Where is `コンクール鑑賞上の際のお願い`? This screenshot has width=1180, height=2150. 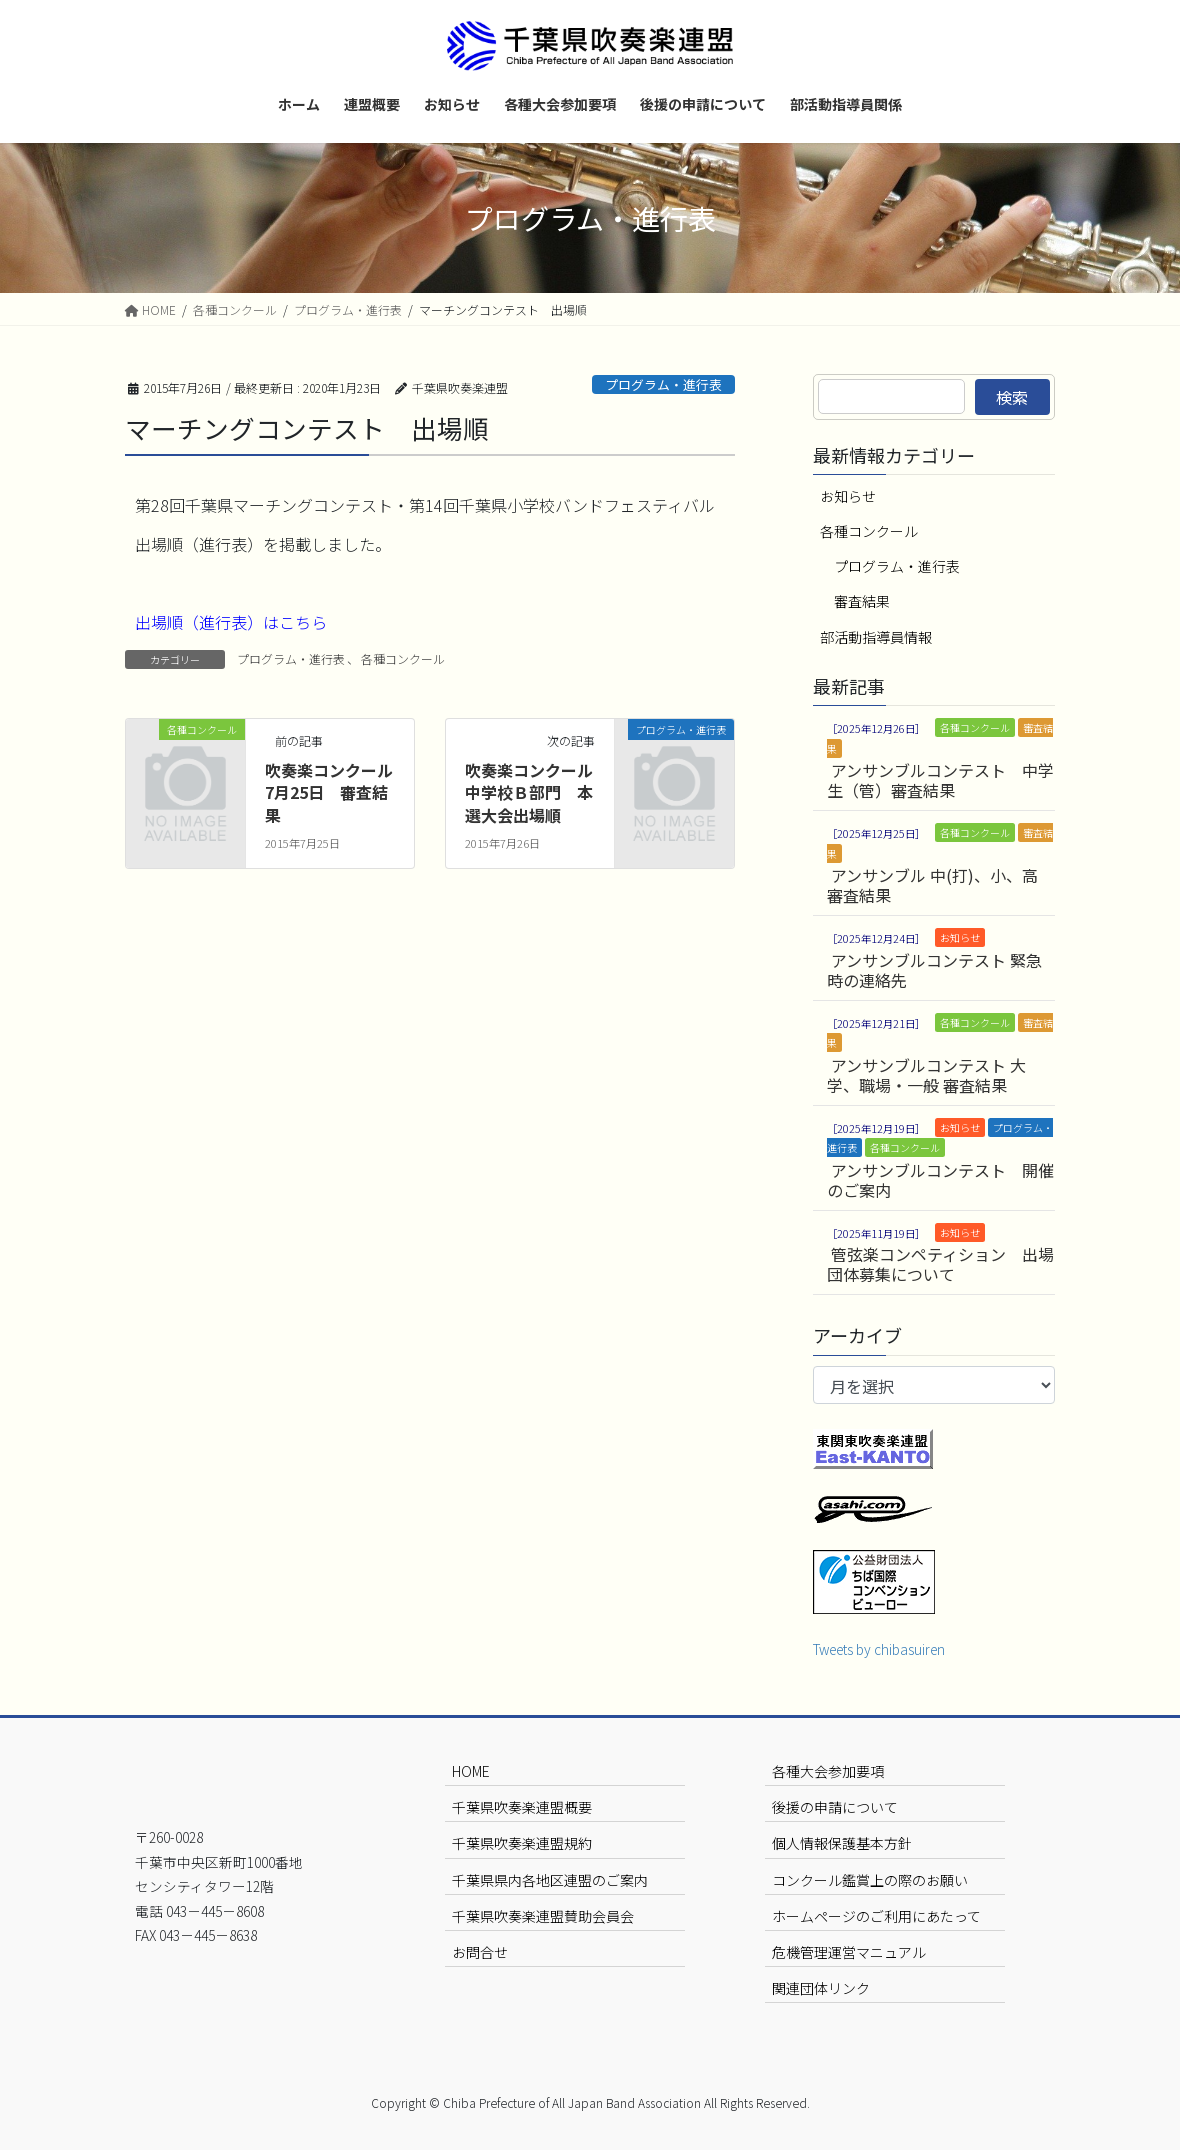 コンクール鑑賞上の際のお願い is located at coordinates (870, 1880).